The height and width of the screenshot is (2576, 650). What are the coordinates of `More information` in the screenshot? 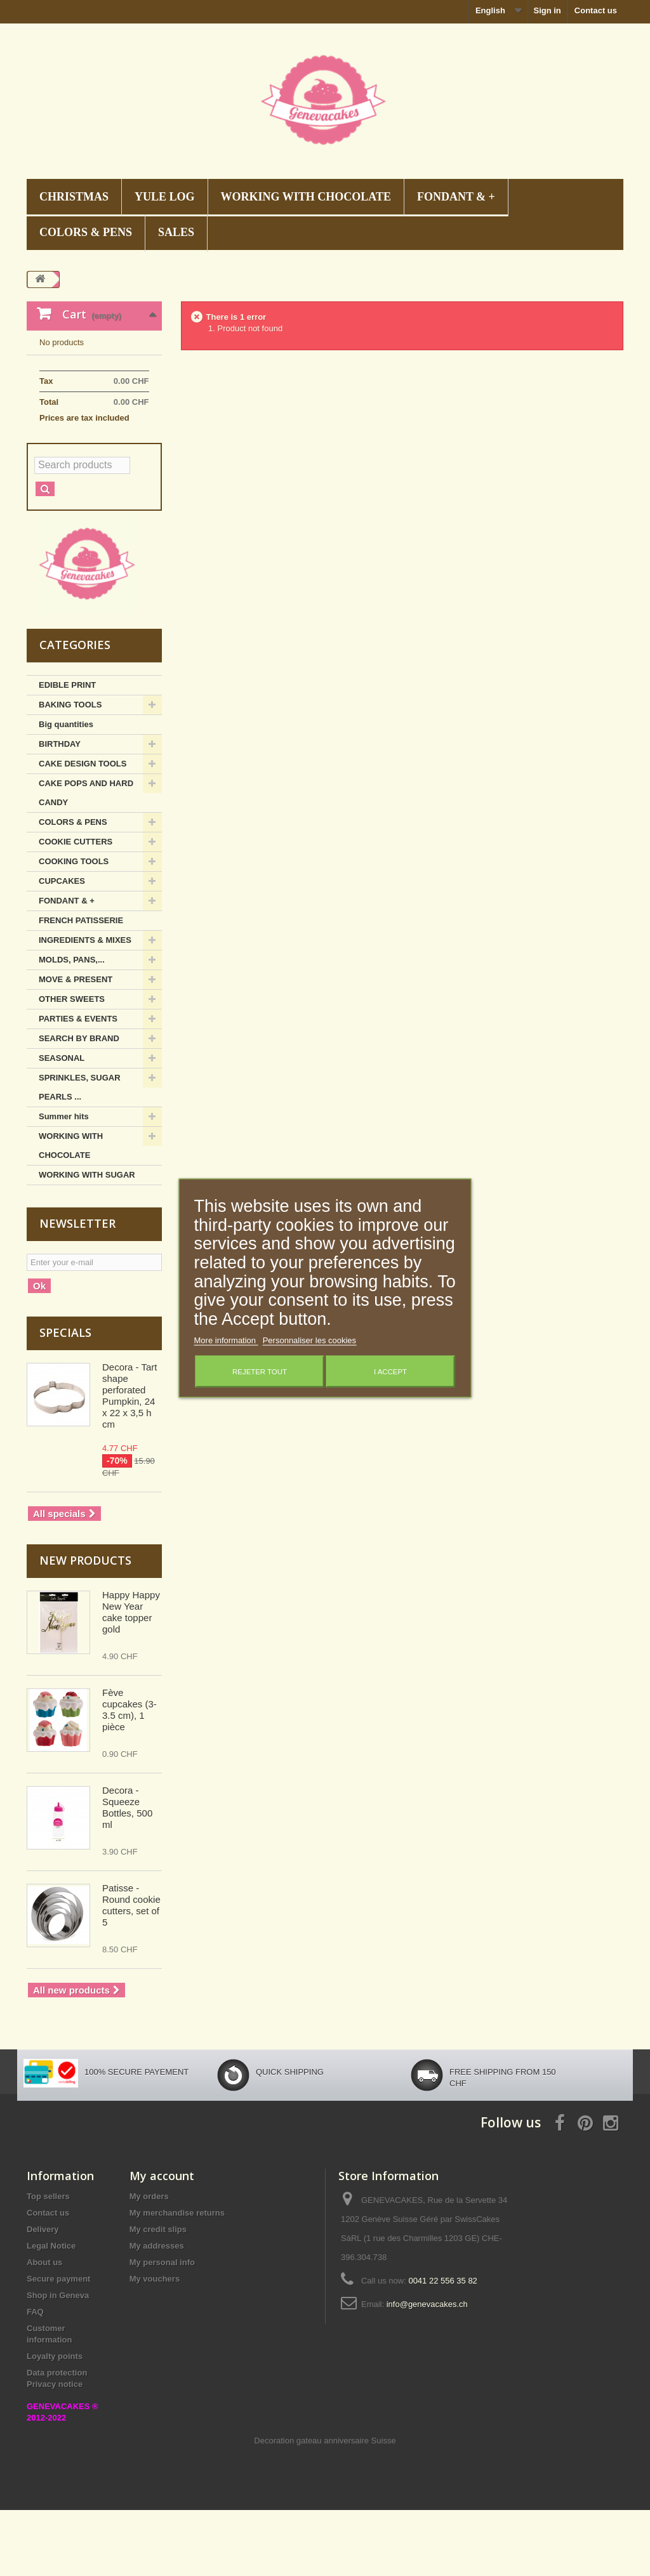 It's located at (226, 1339).